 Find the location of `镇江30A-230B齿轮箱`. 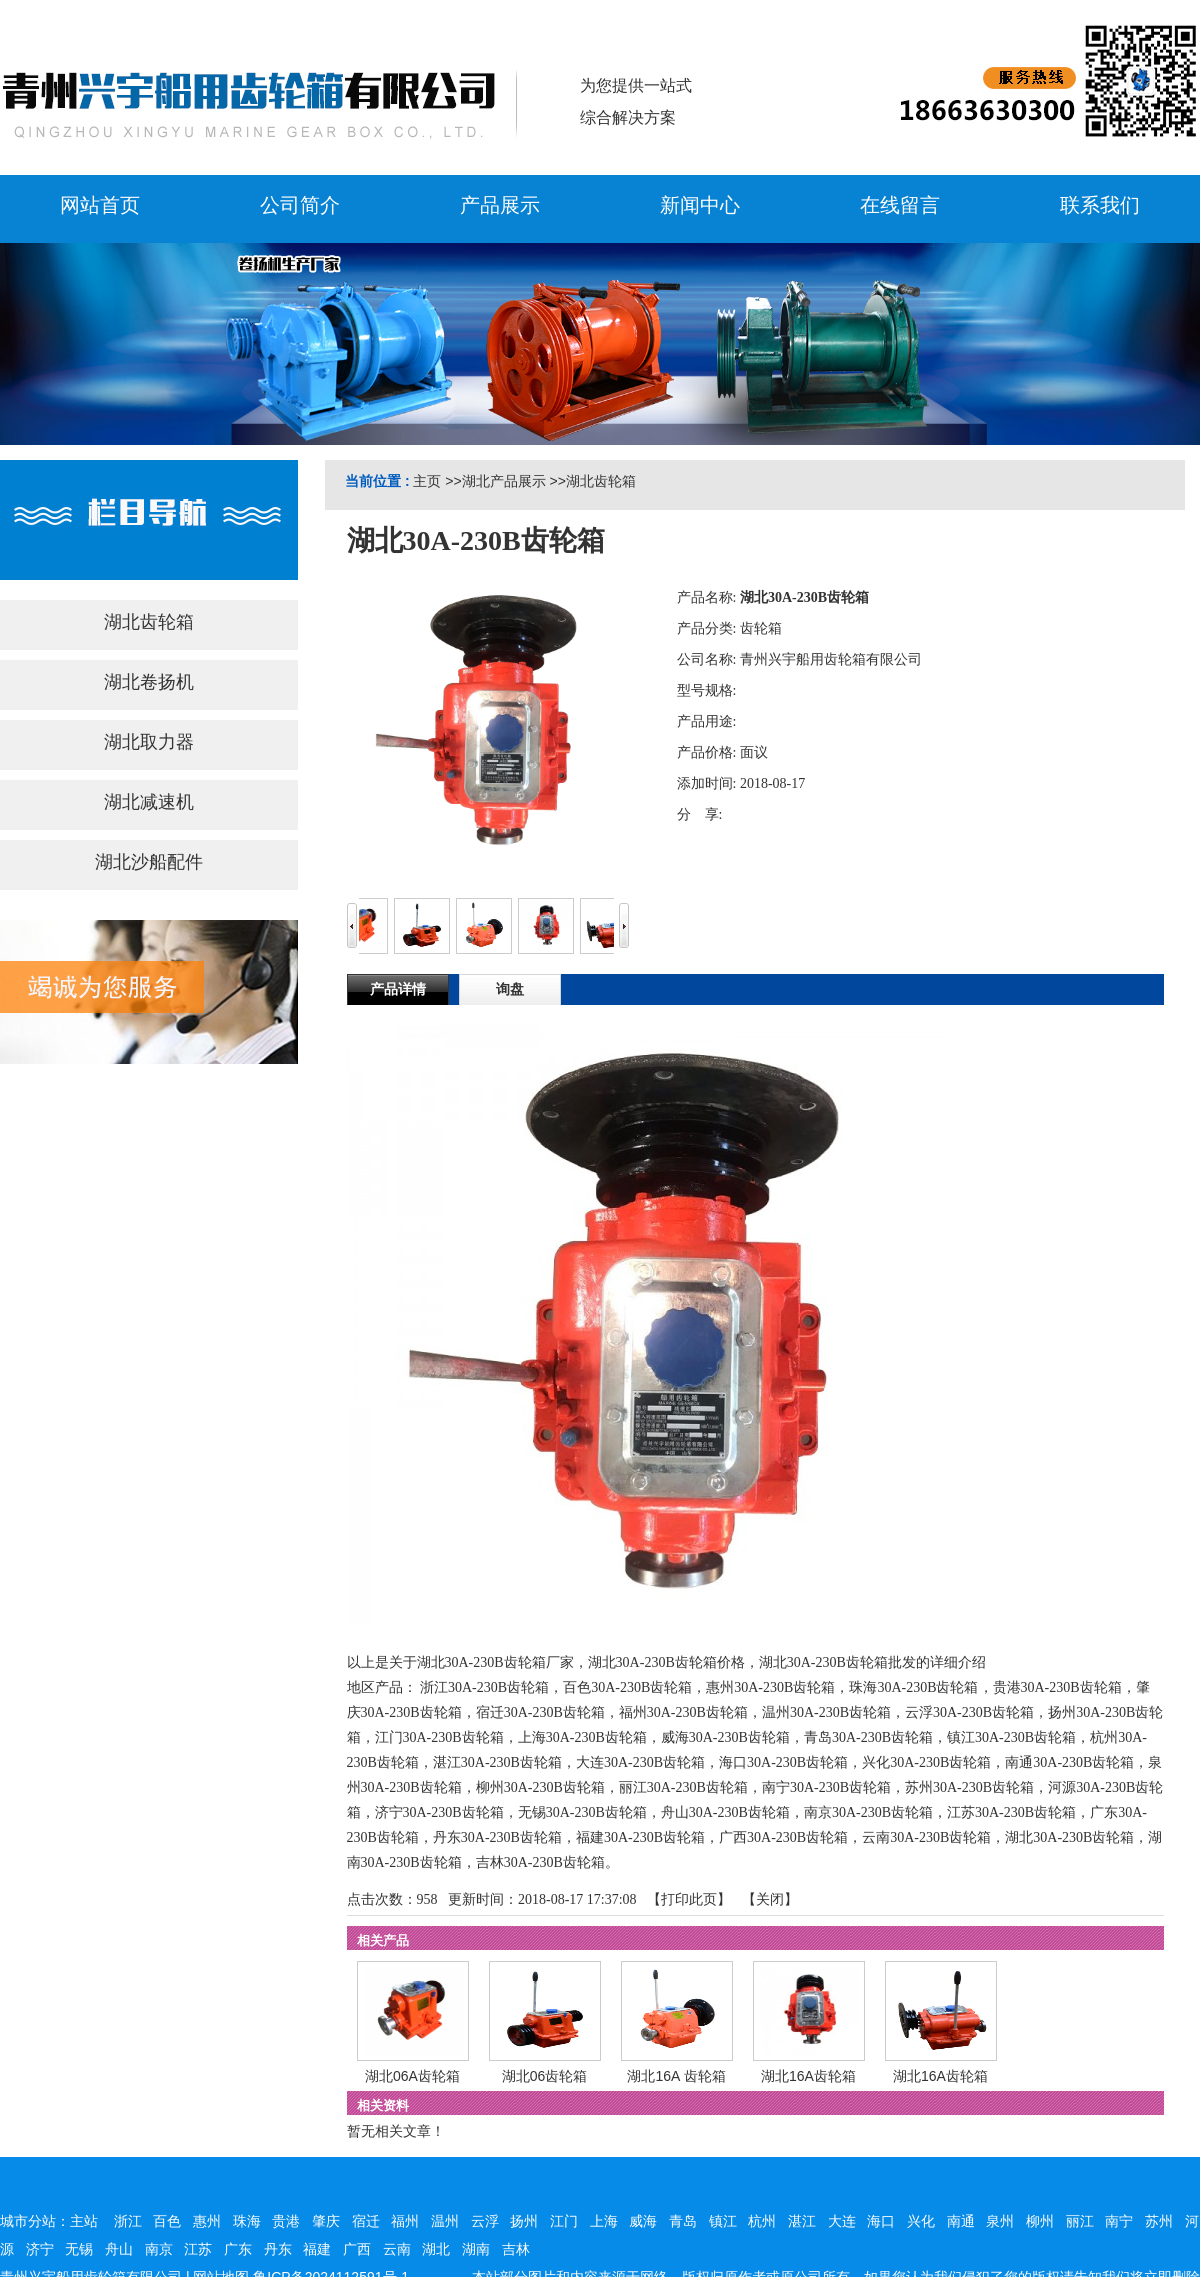

镇江30A-230B齿轮箱 is located at coordinates (1011, 1737).